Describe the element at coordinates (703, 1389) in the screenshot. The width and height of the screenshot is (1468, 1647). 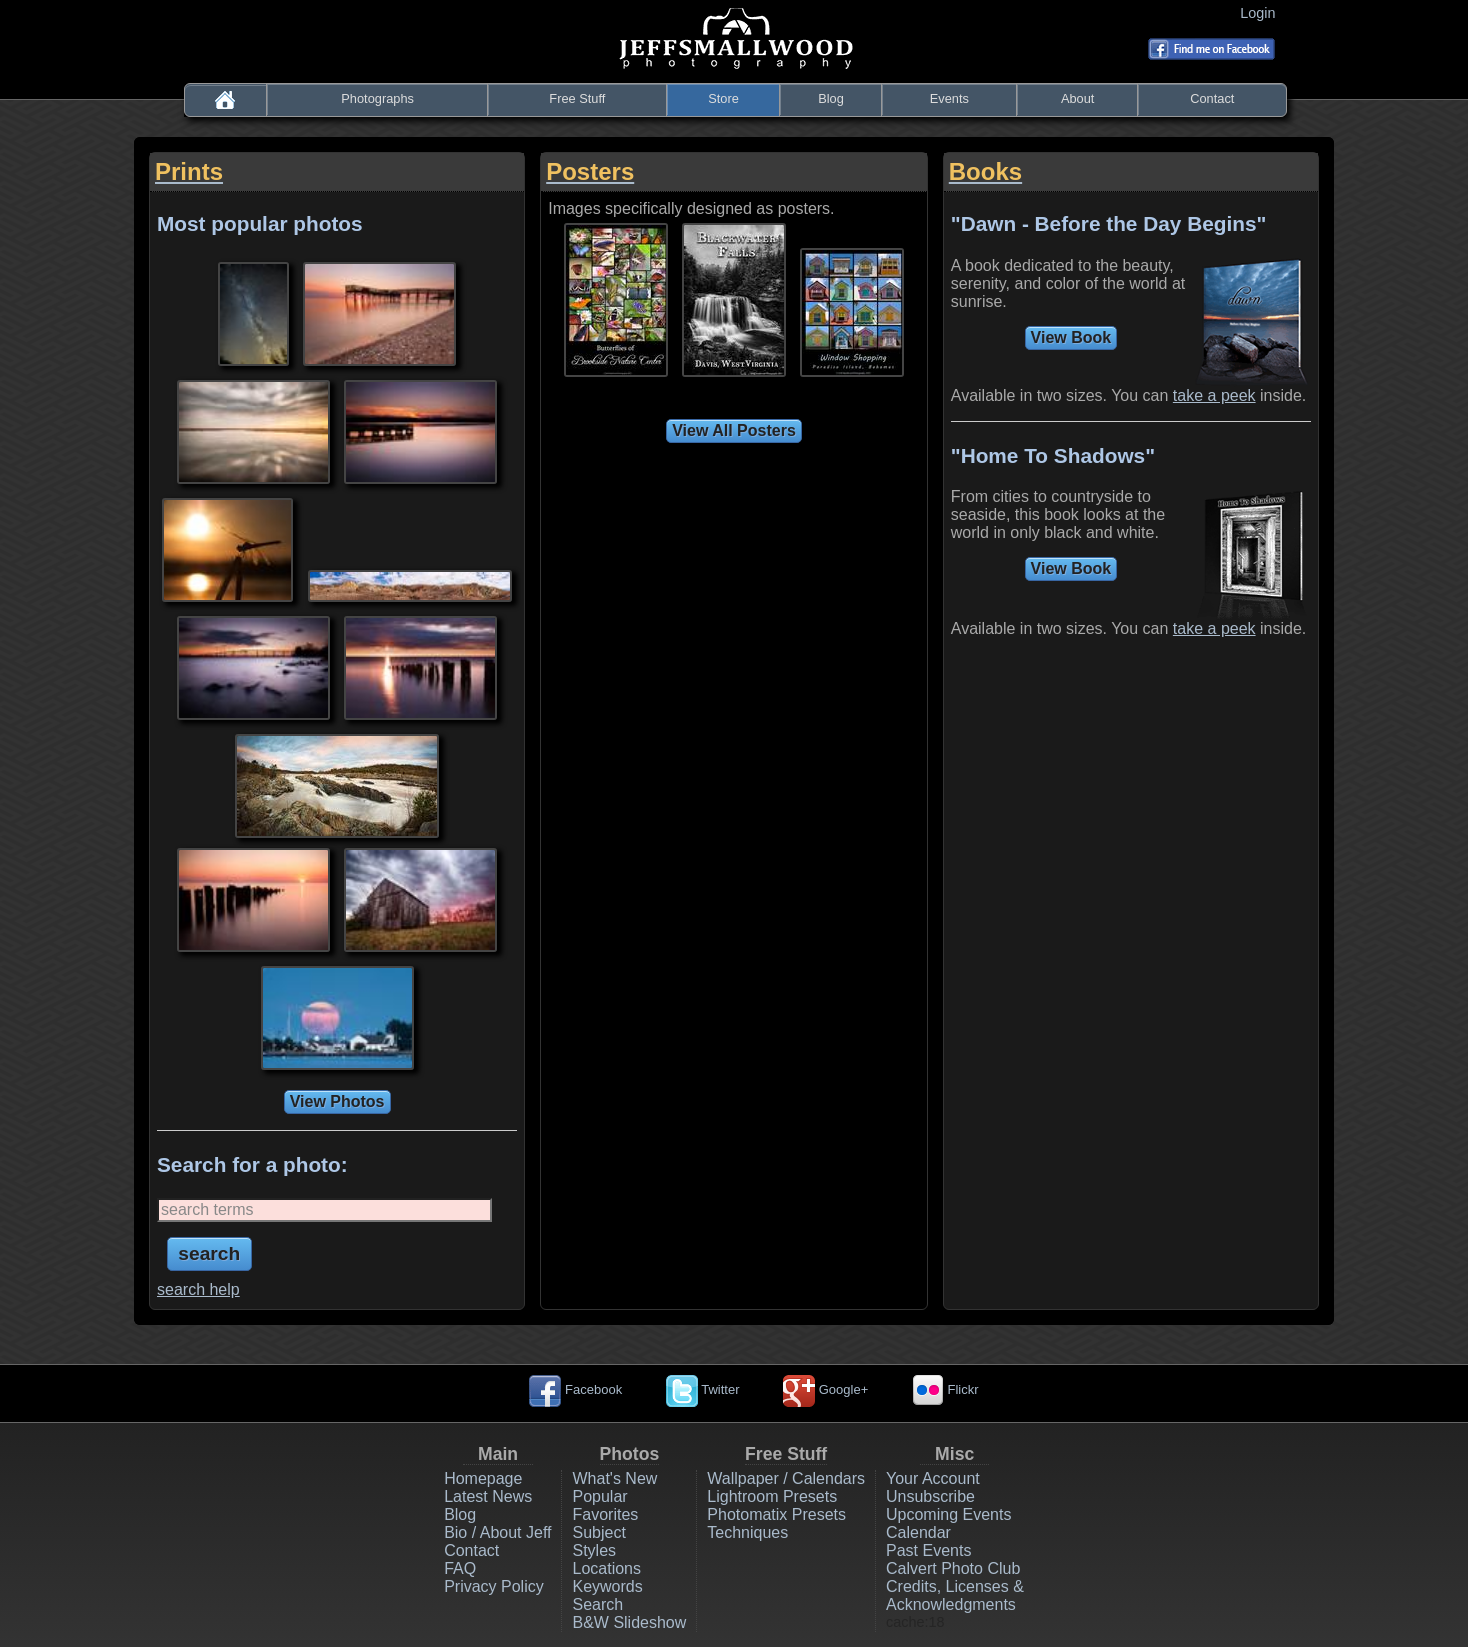
I see `Twitter` at that location.